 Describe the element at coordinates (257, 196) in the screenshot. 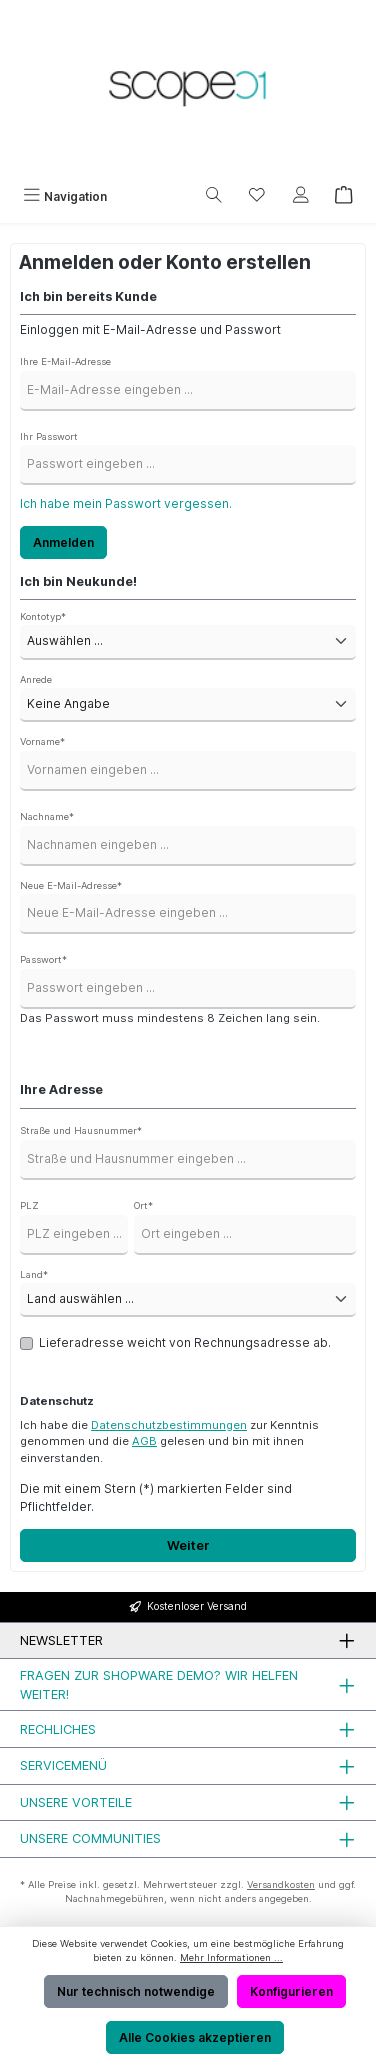

I see `[Merkzettel]` at that location.